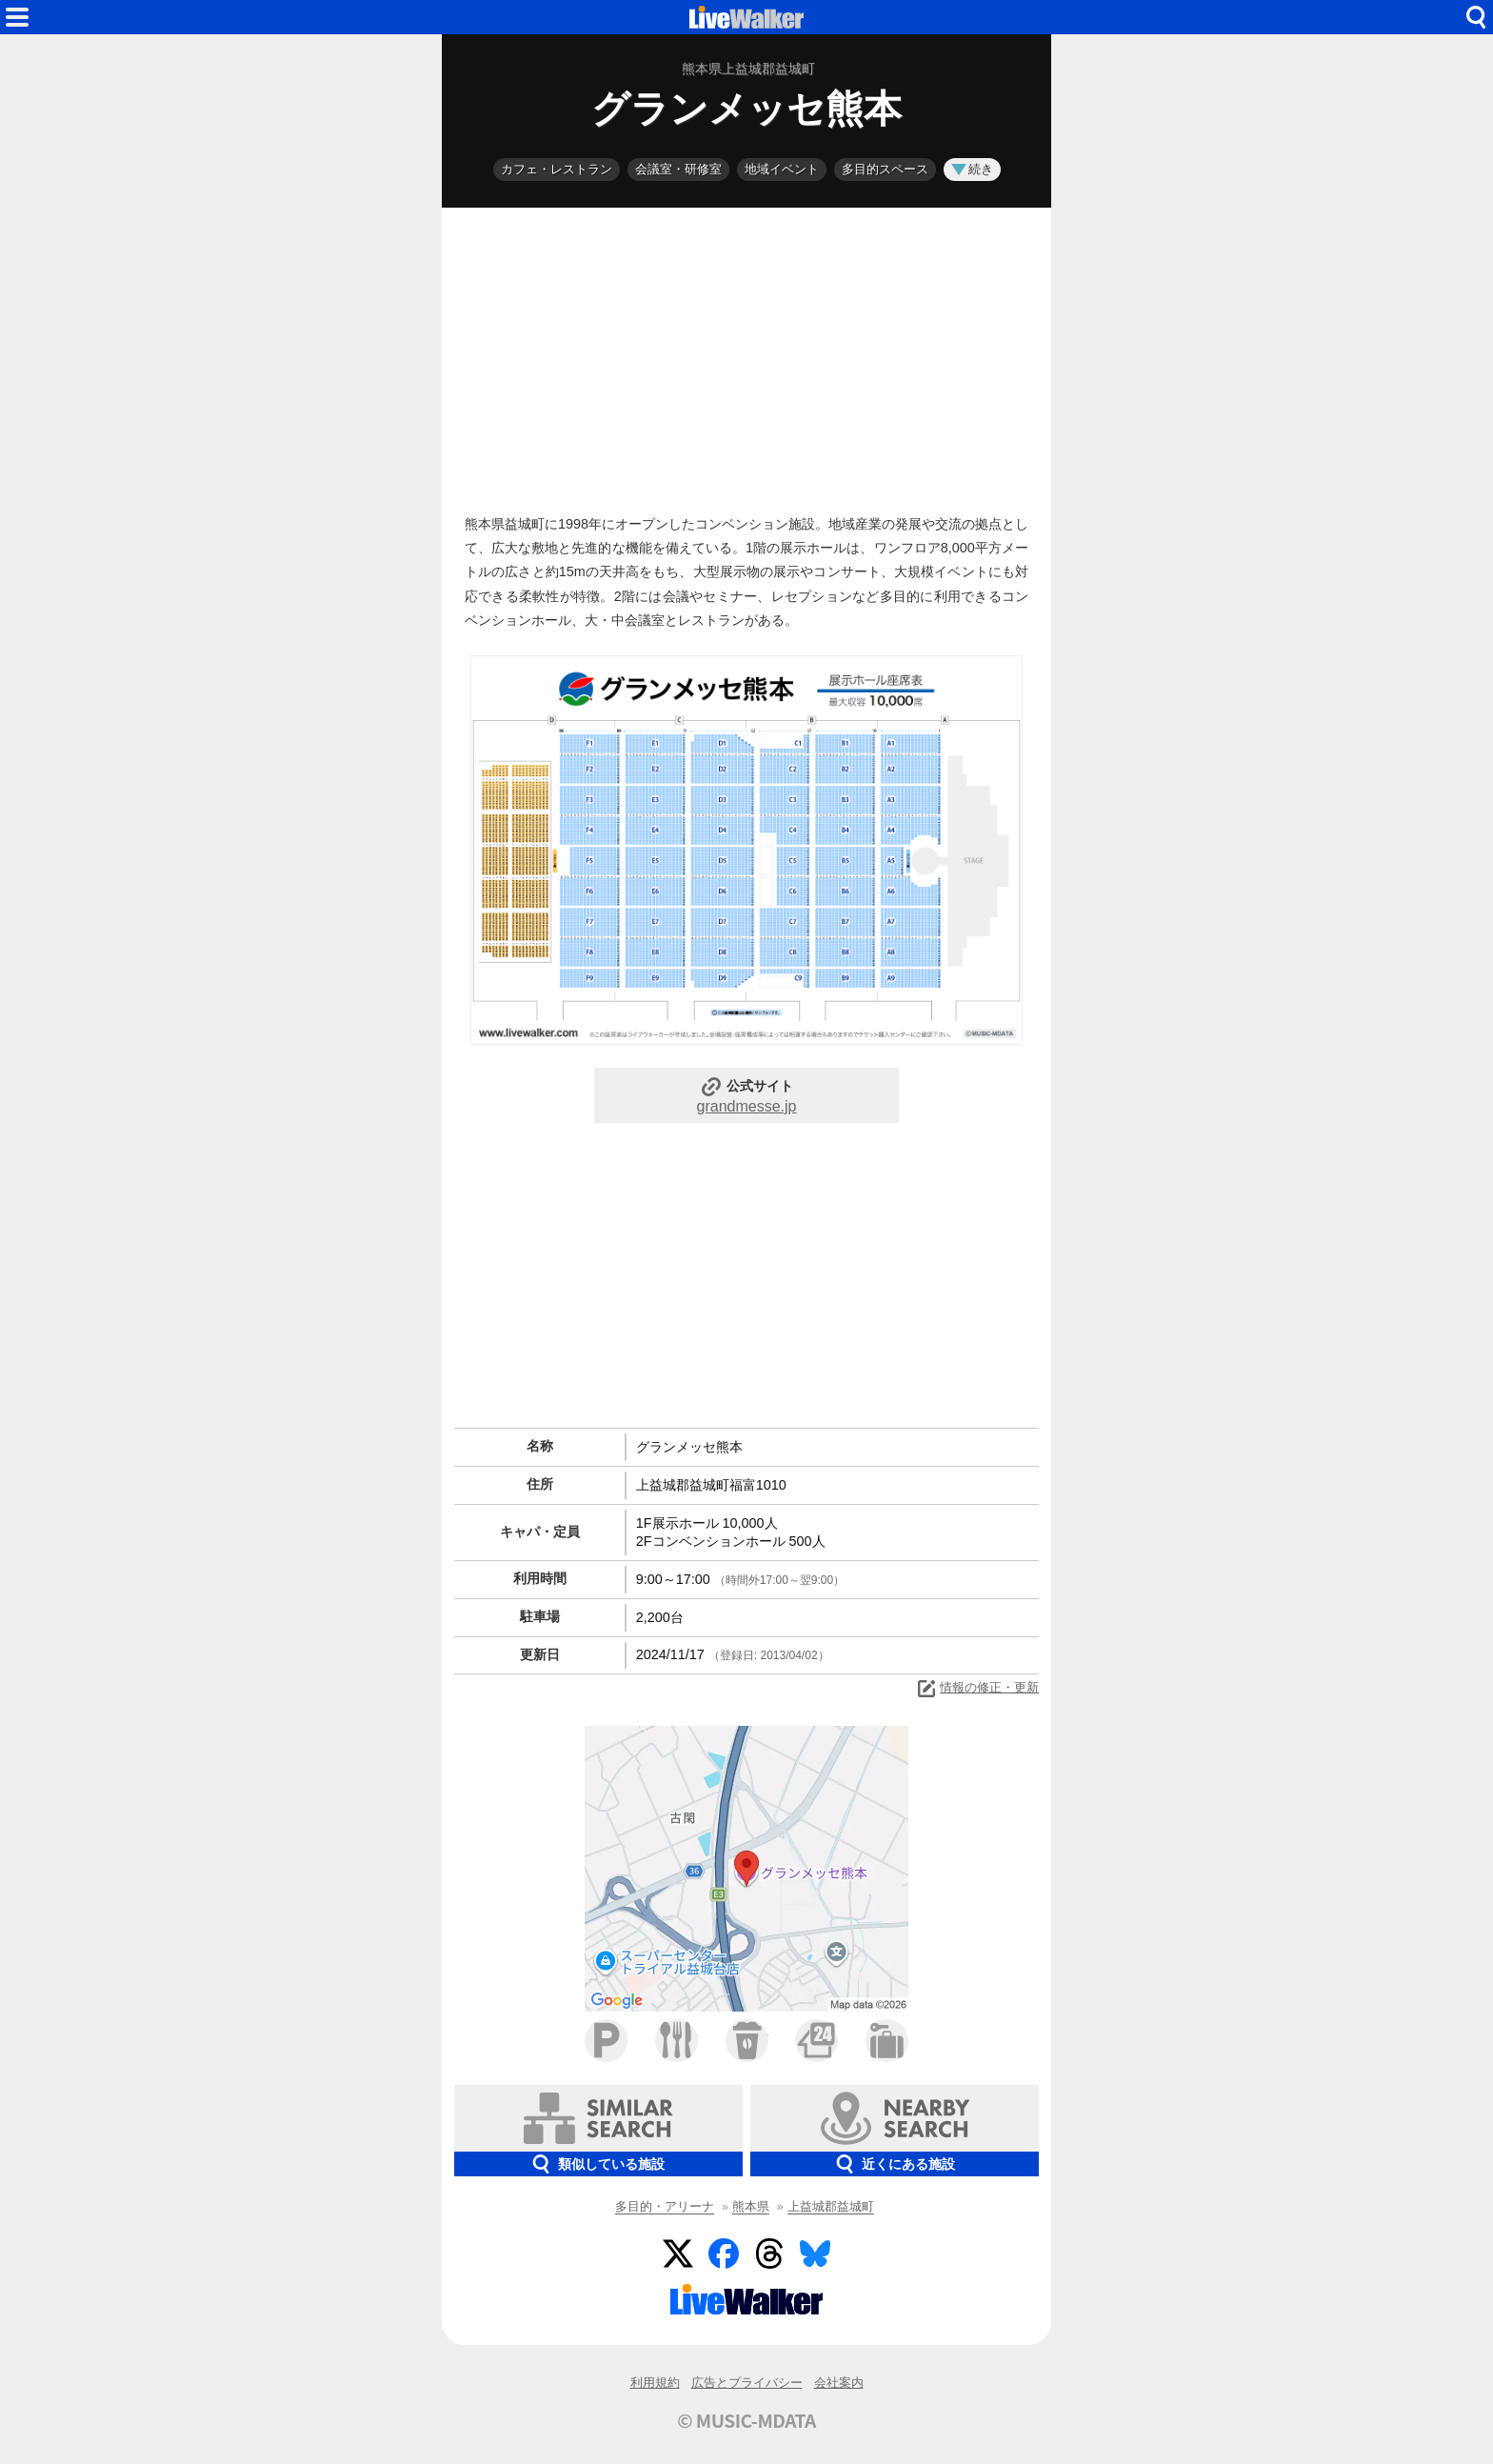 Image resolution: width=1493 pixels, height=2464 pixels. What do you see at coordinates (746, 2420) in the screenshot?
I see `© MUSIC-MDATA` at bounding box center [746, 2420].